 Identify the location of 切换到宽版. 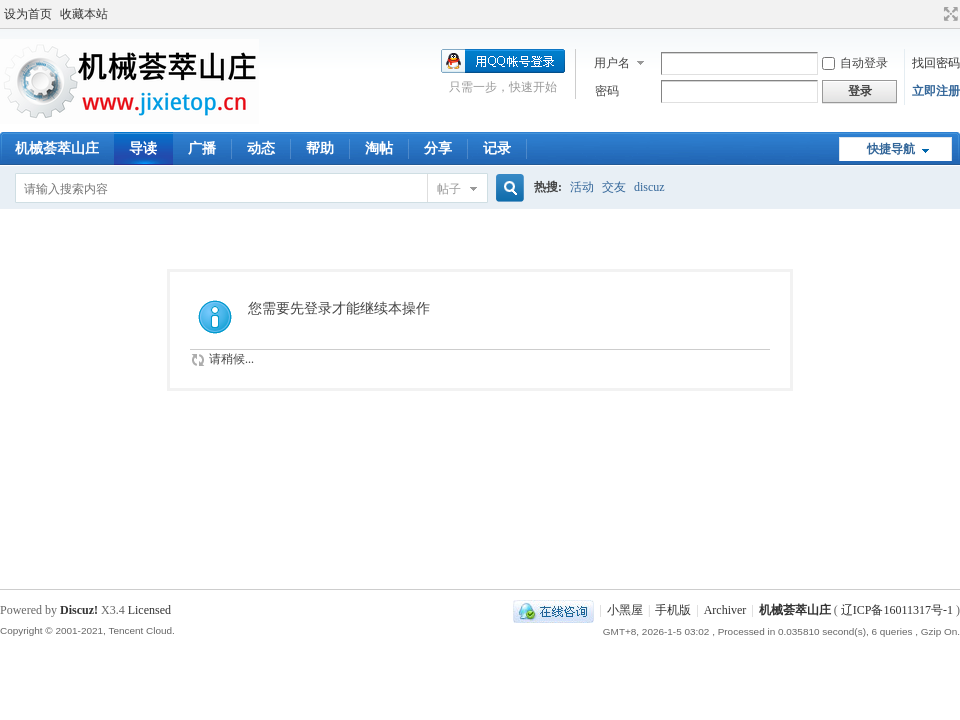
(948, 14).